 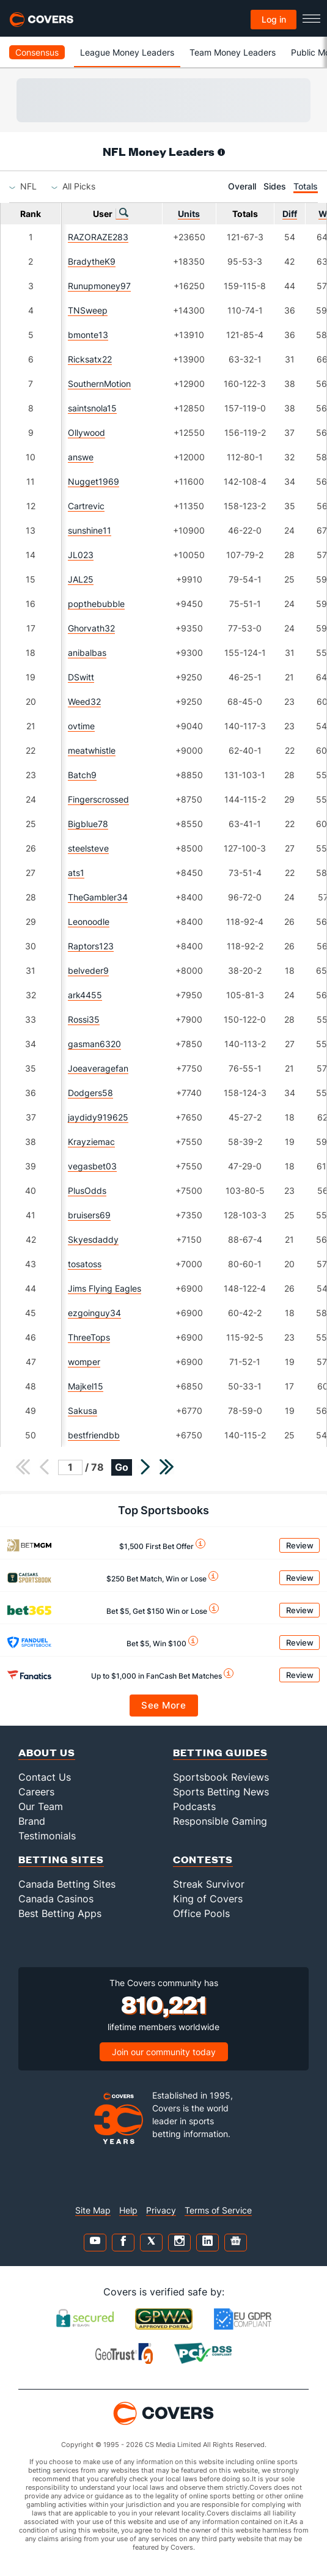 I want to click on King of Covers, so click(x=208, y=1899).